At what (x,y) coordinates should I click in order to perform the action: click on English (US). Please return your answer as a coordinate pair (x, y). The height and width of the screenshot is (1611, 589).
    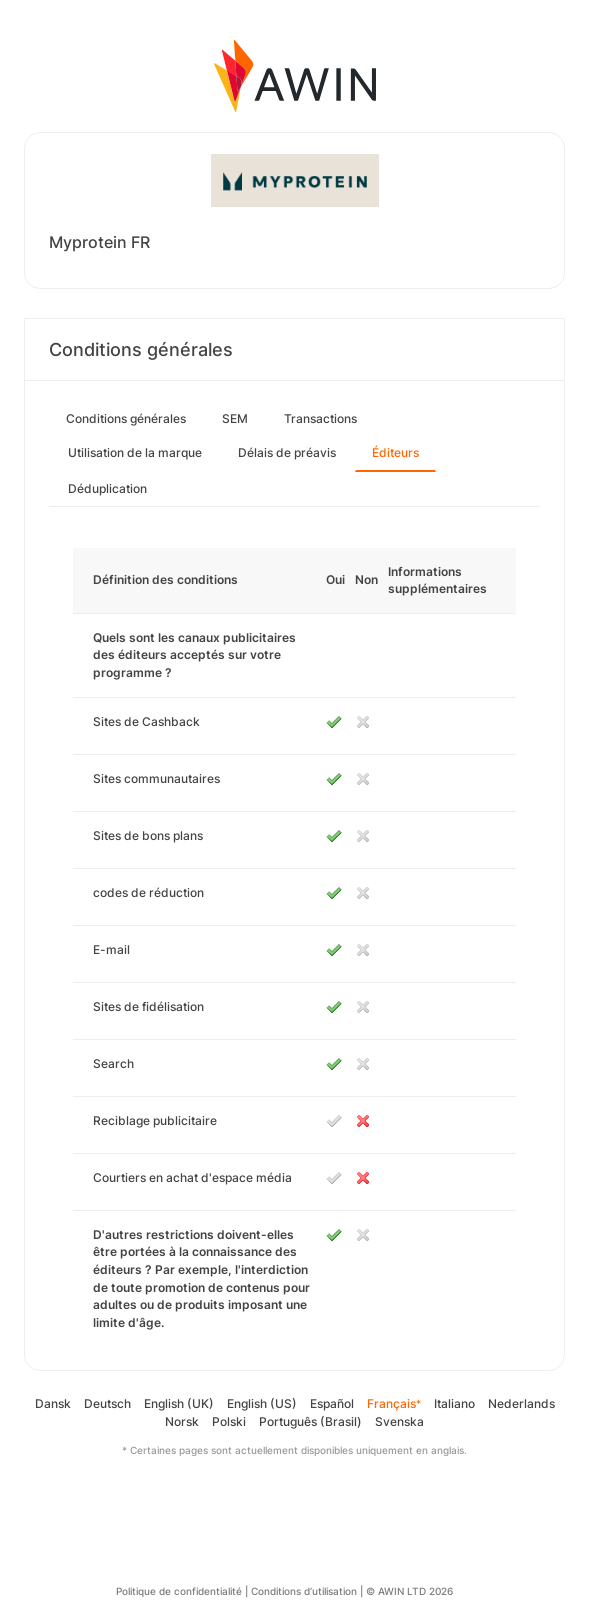
    Looking at the image, I should click on (262, 1403).